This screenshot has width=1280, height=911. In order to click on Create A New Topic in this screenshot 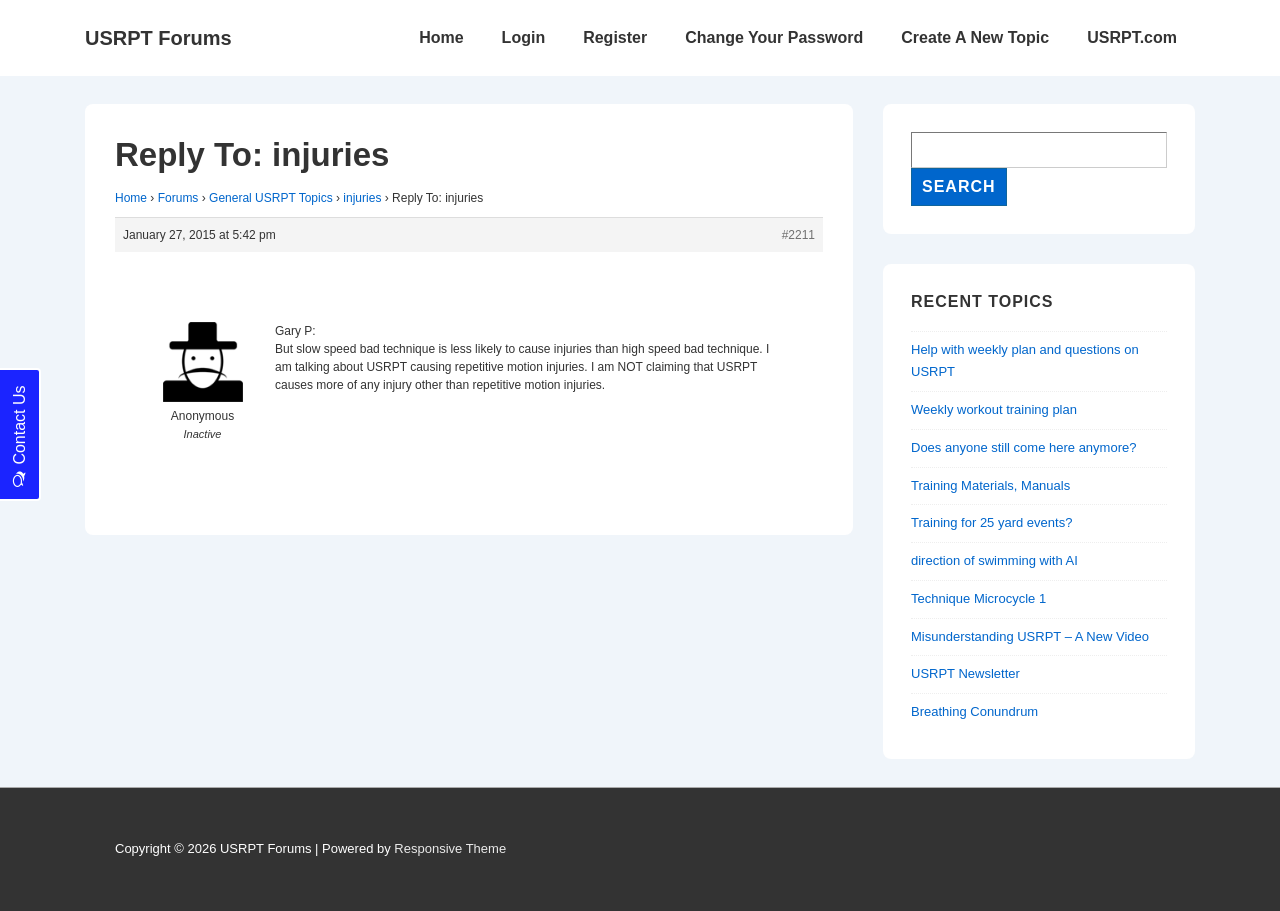, I will do `click(975, 37)`.